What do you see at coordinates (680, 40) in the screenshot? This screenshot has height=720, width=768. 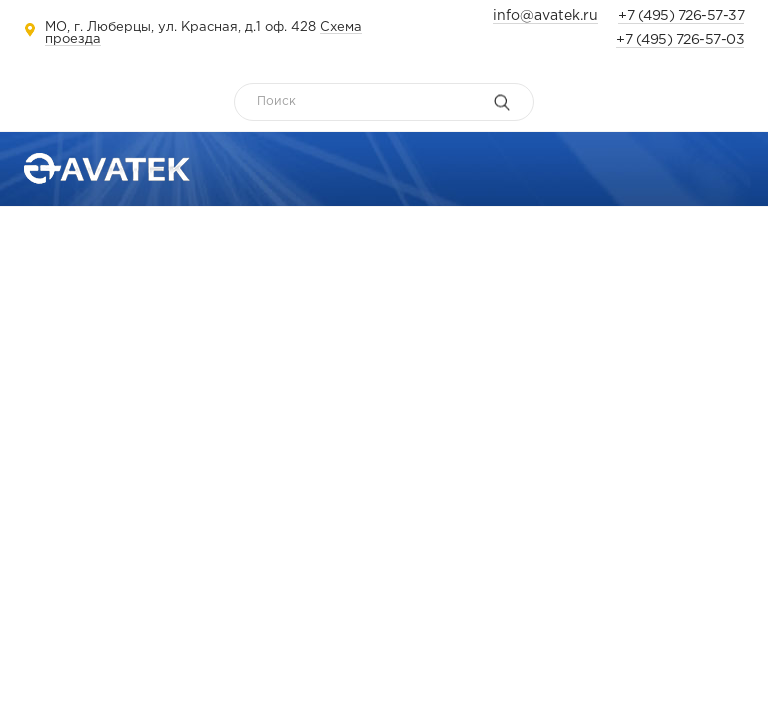 I see `+7 (495) 726-57-03` at bounding box center [680, 40].